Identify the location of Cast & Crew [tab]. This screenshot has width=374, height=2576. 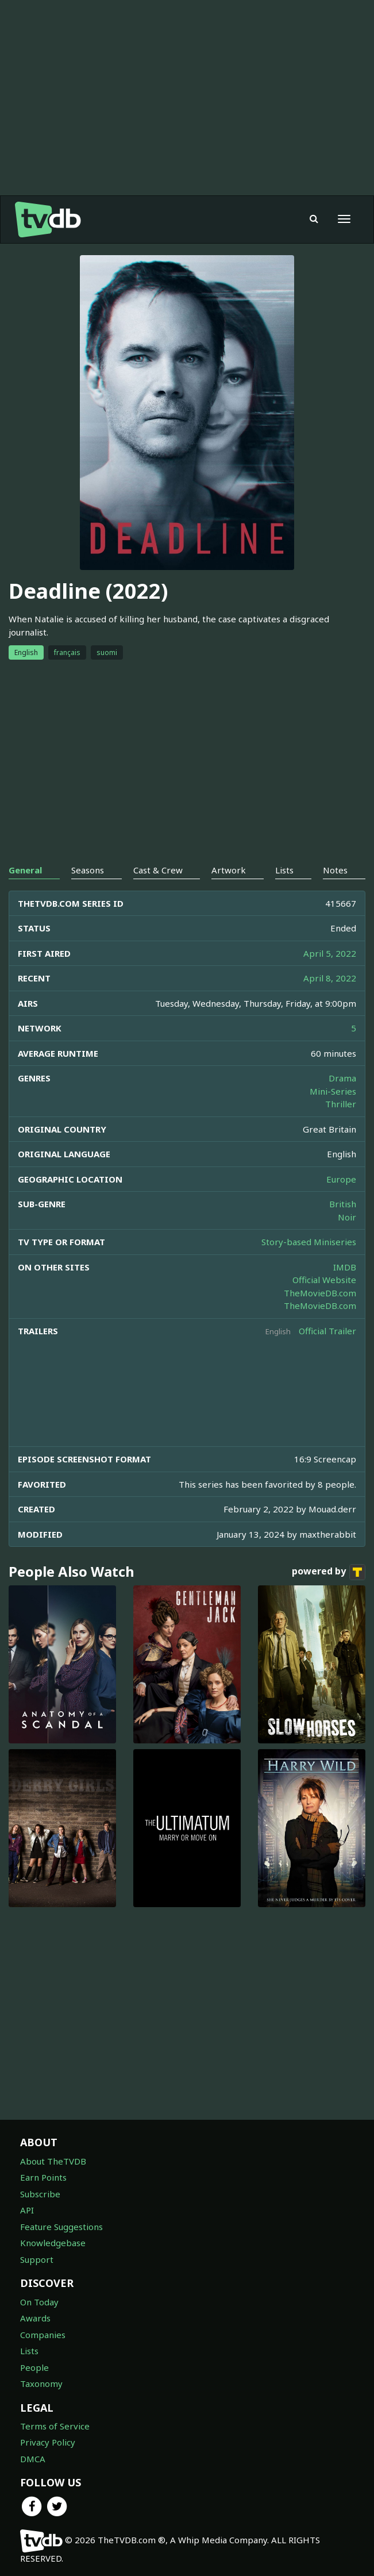
(158, 870).